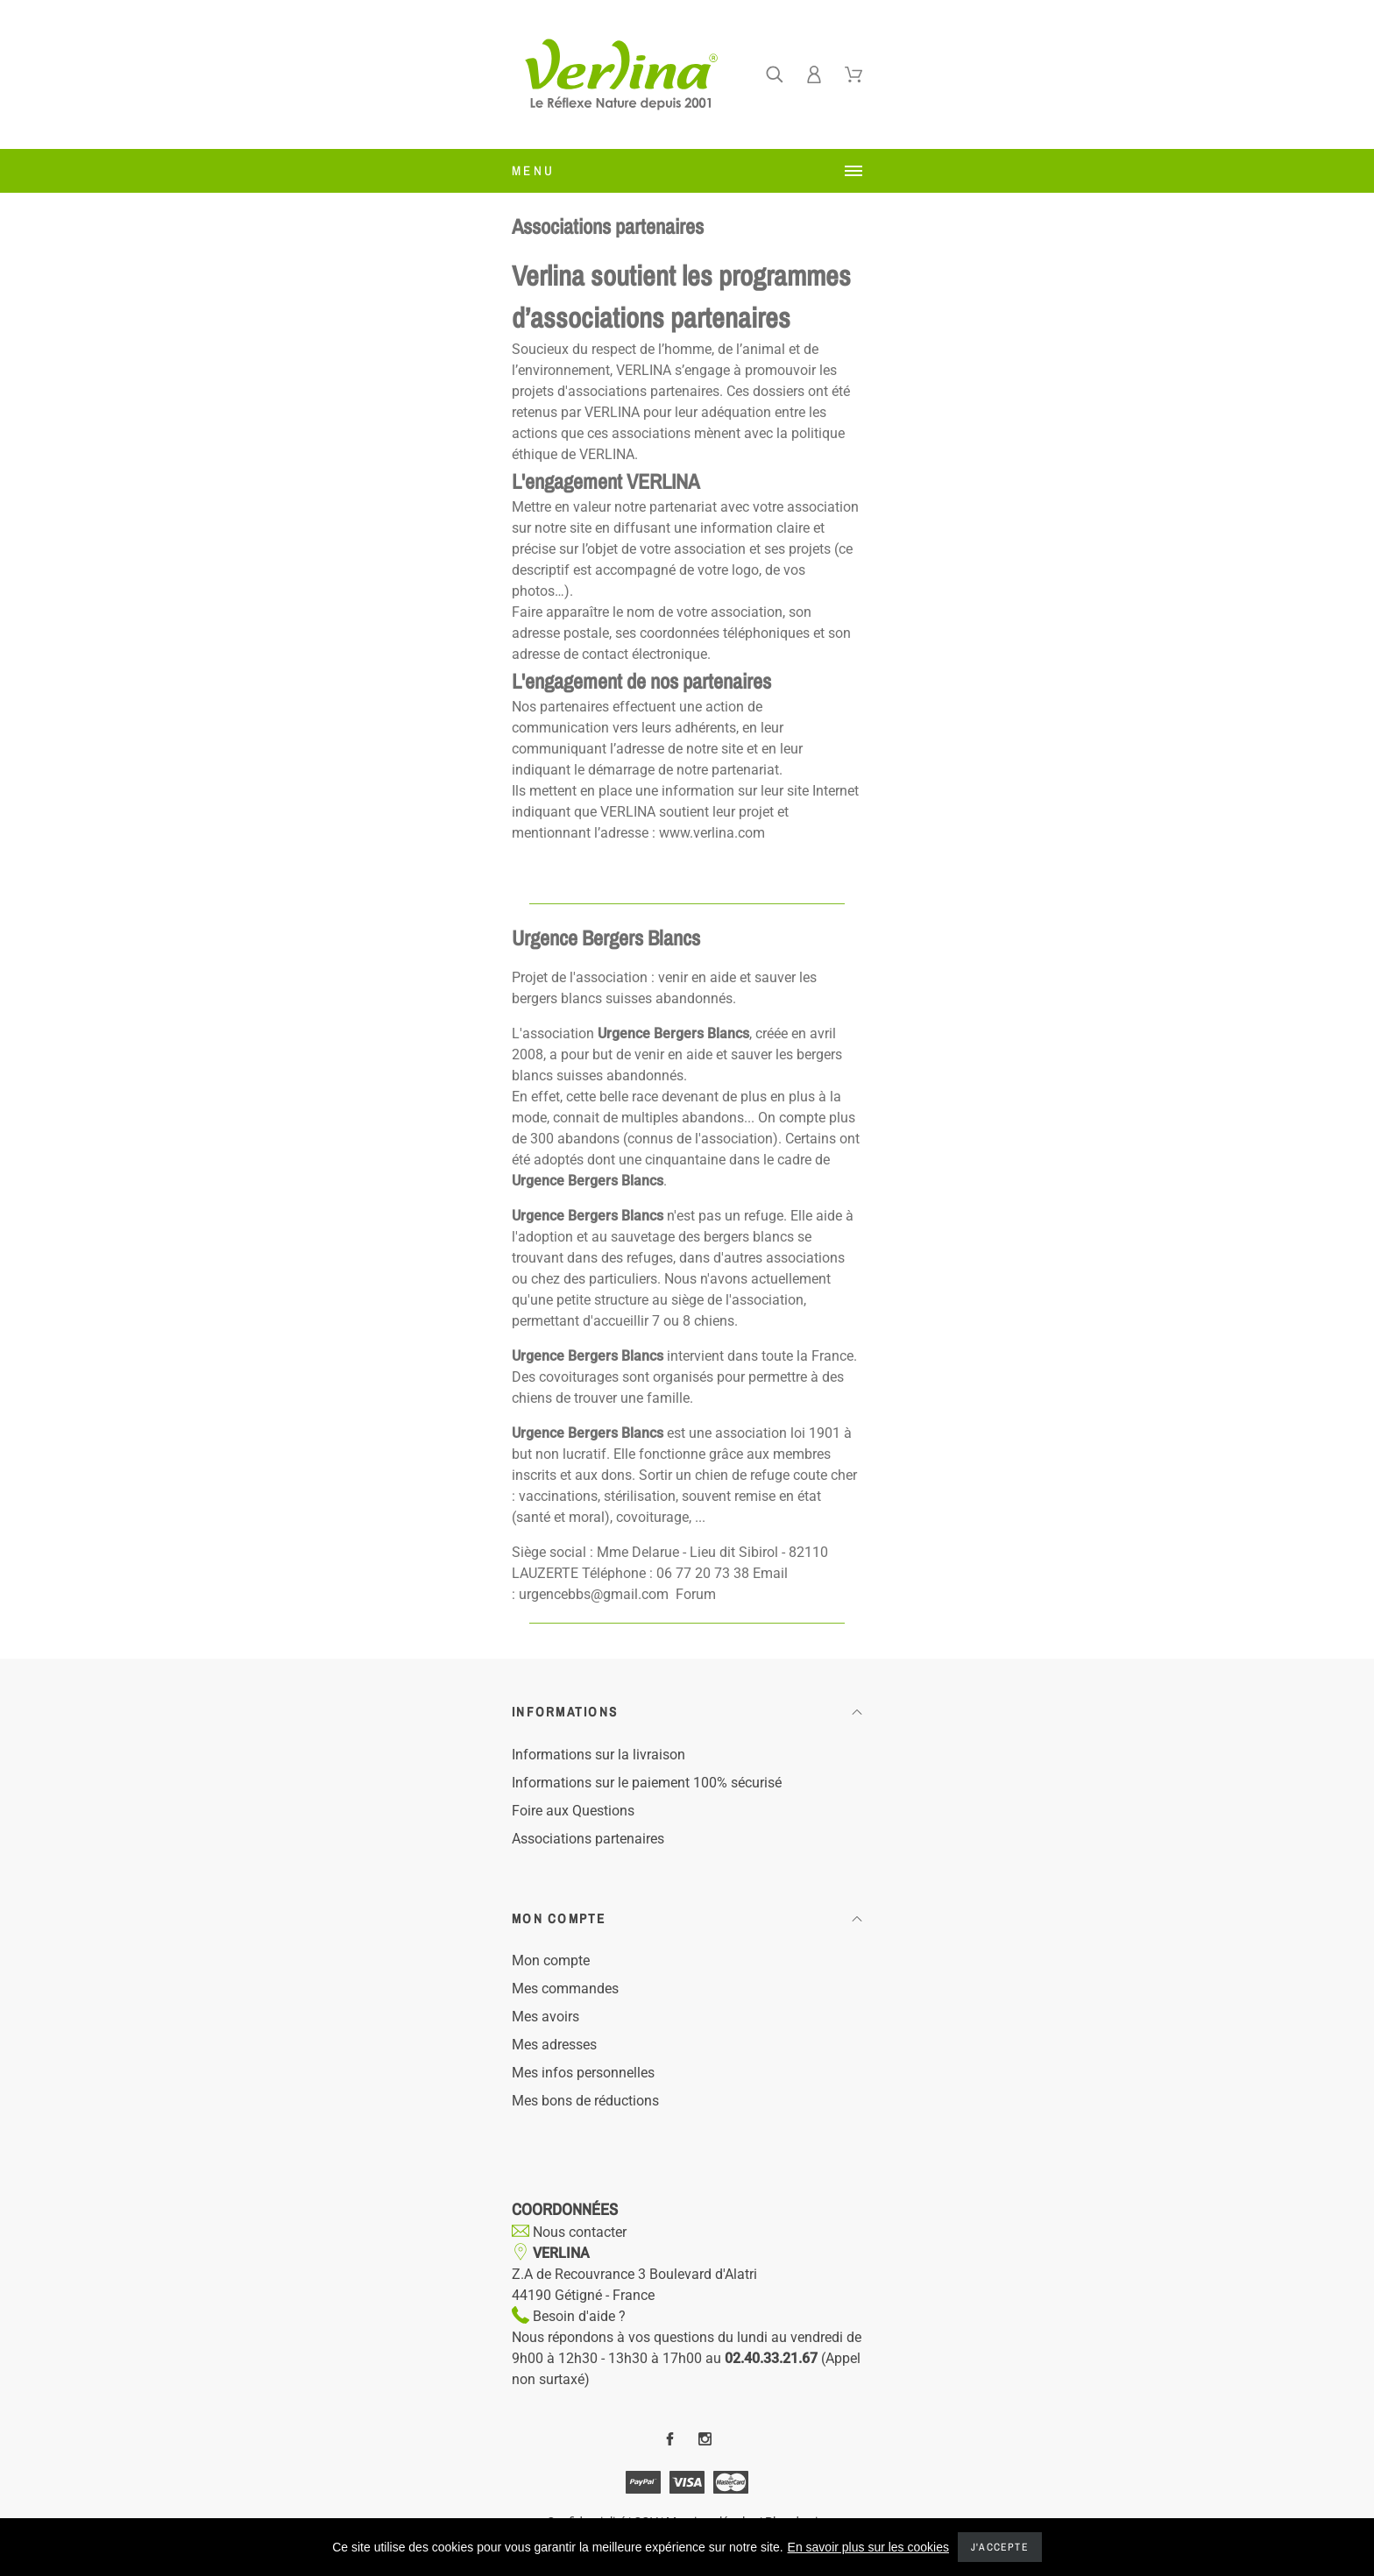 The height and width of the screenshot is (2576, 1374). Describe the element at coordinates (578, 2232) in the screenshot. I see `Nous contacter` at that location.